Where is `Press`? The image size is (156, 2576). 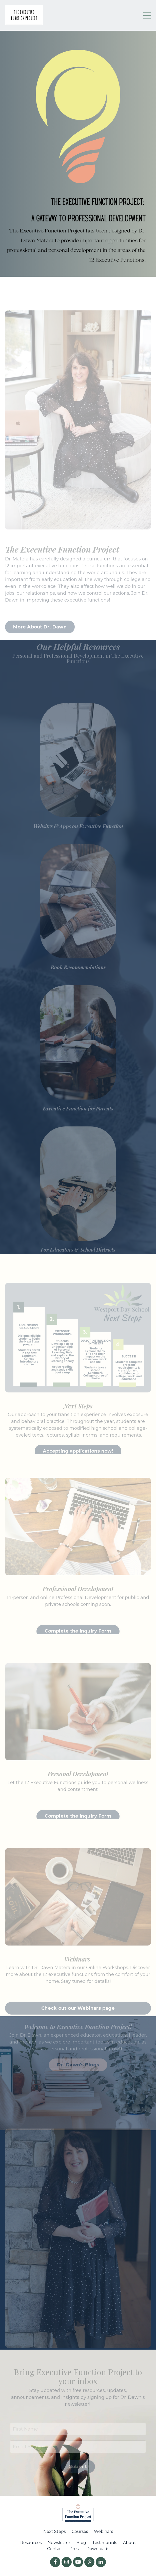 Press is located at coordinates (74, 2548).